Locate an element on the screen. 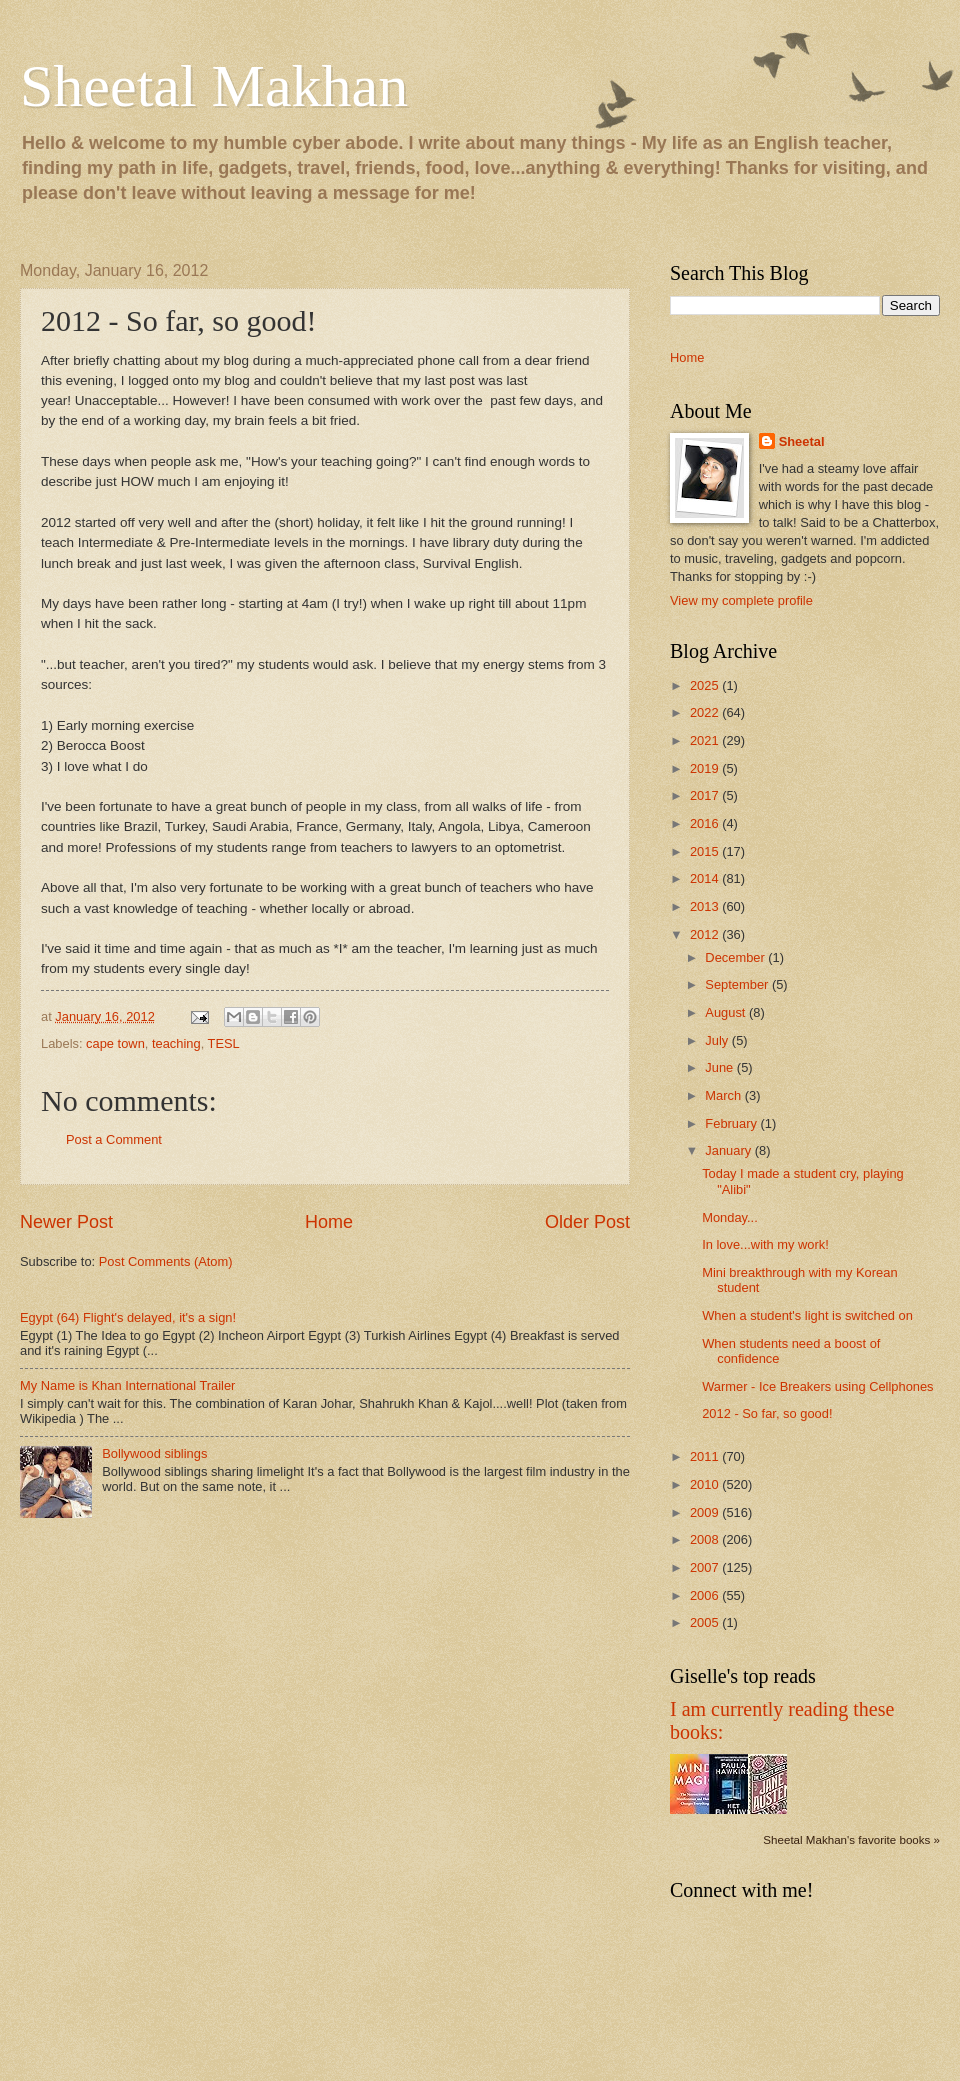  Post Comments (Atom) is located at coordinates (166, 1261).